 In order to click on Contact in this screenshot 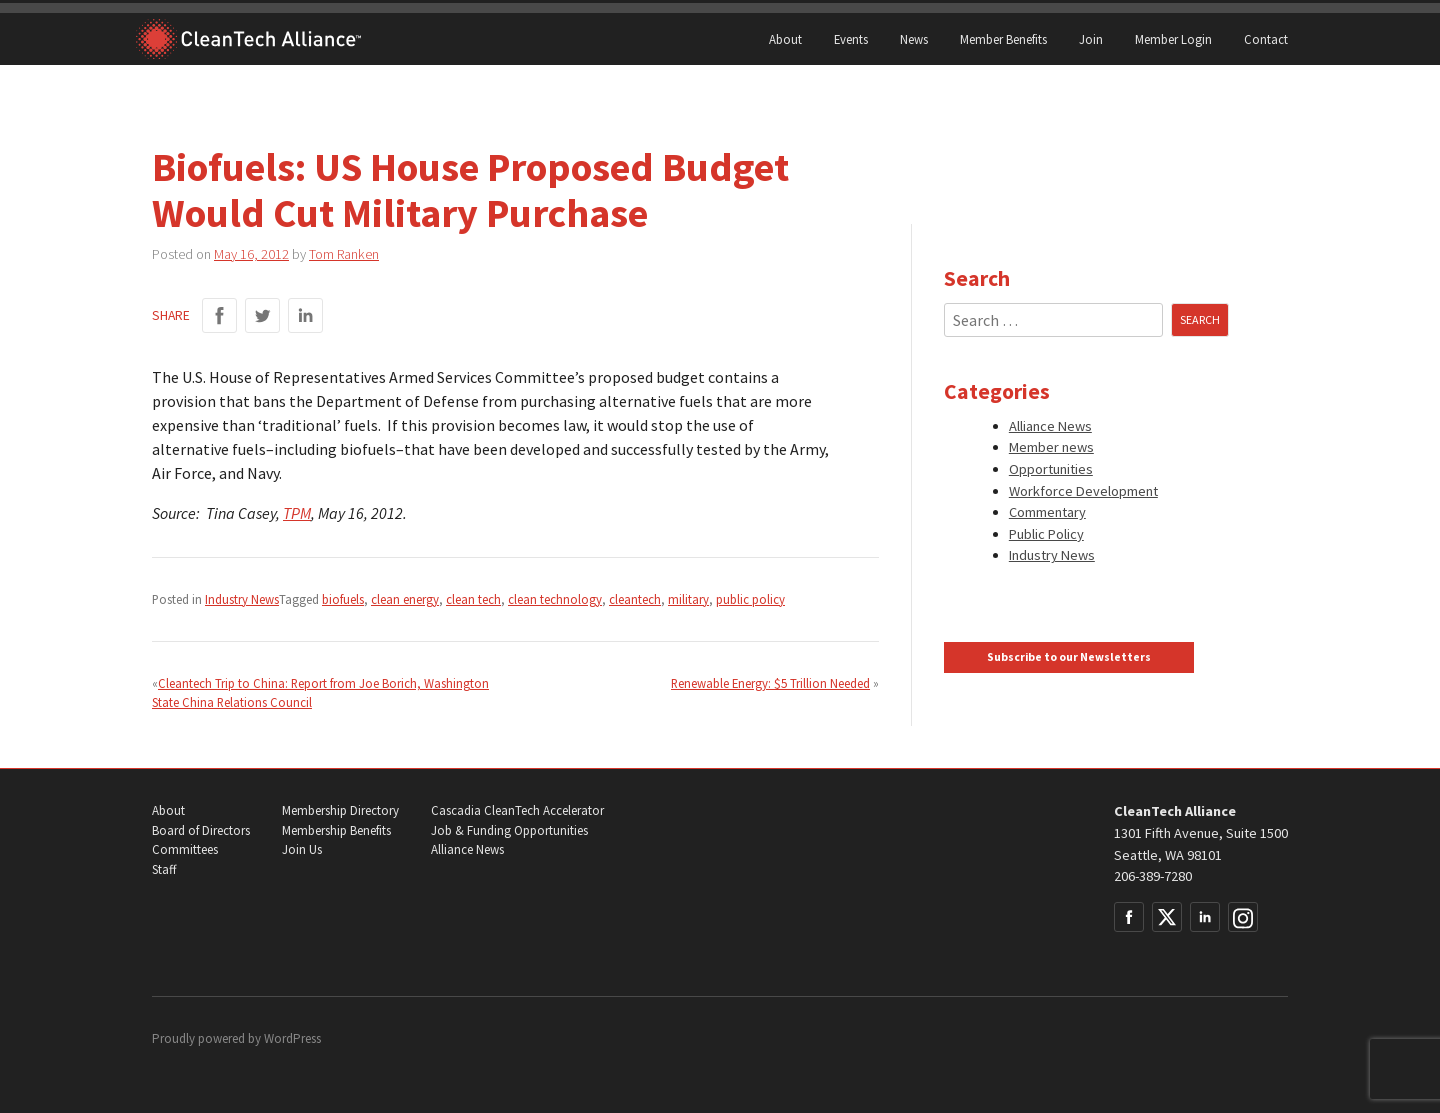, I will do `click(1266, 39)`.